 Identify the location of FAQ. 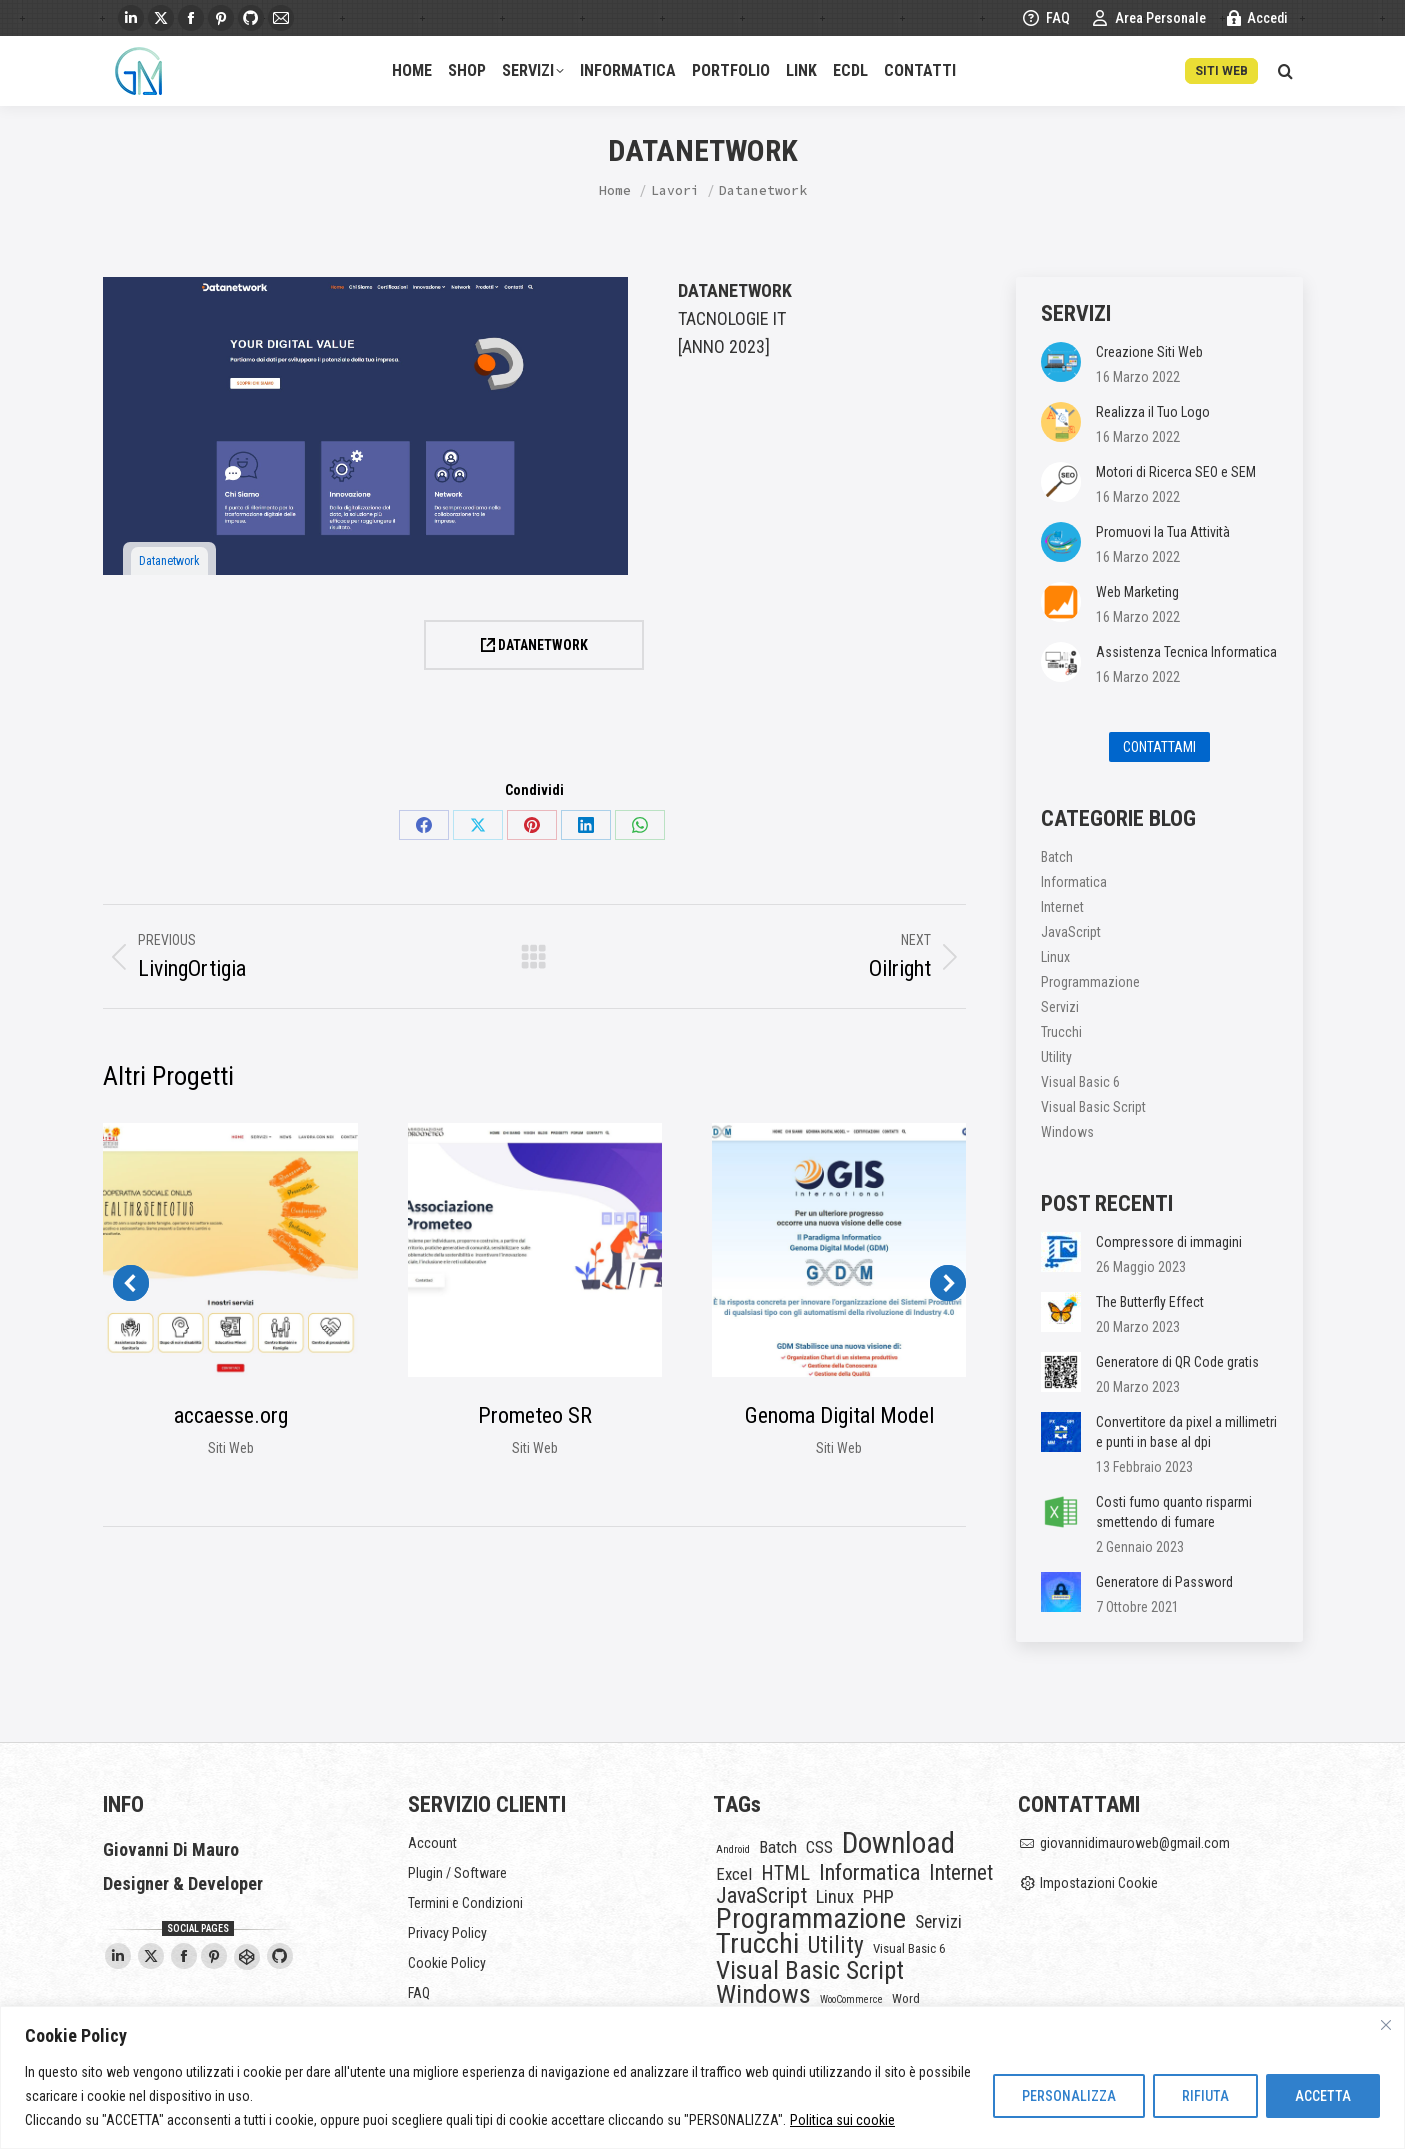
(1045, 18).